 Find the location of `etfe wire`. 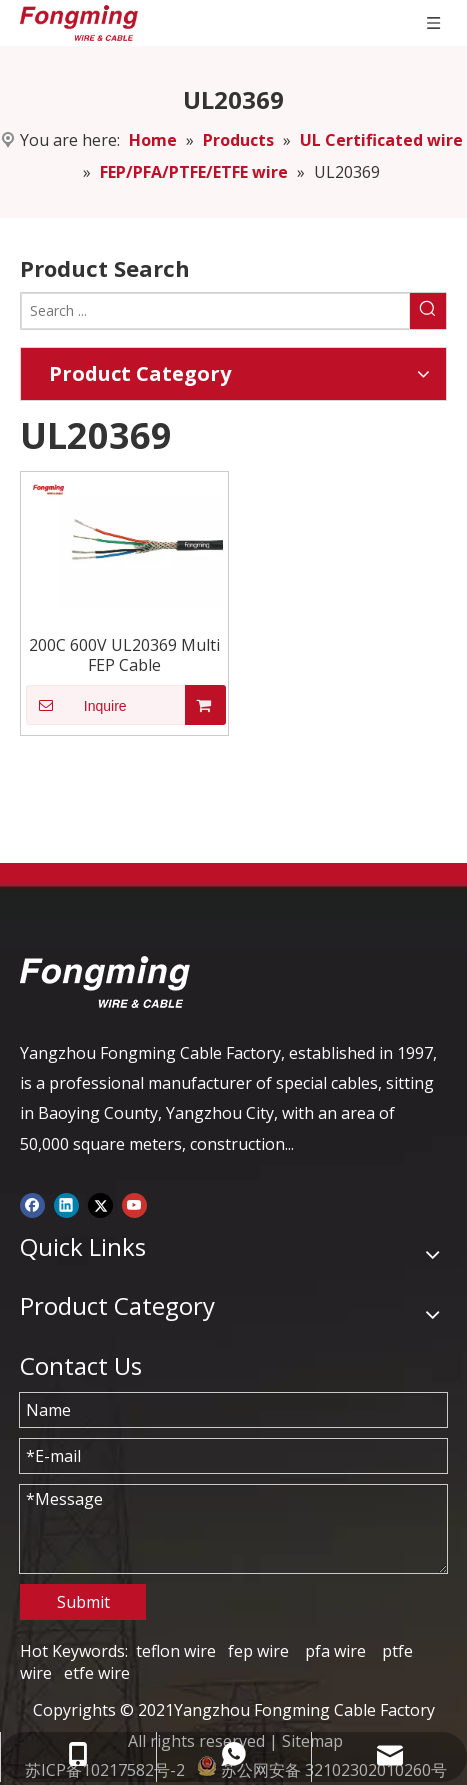

etfe wire is located at coordinates (97, 1673).